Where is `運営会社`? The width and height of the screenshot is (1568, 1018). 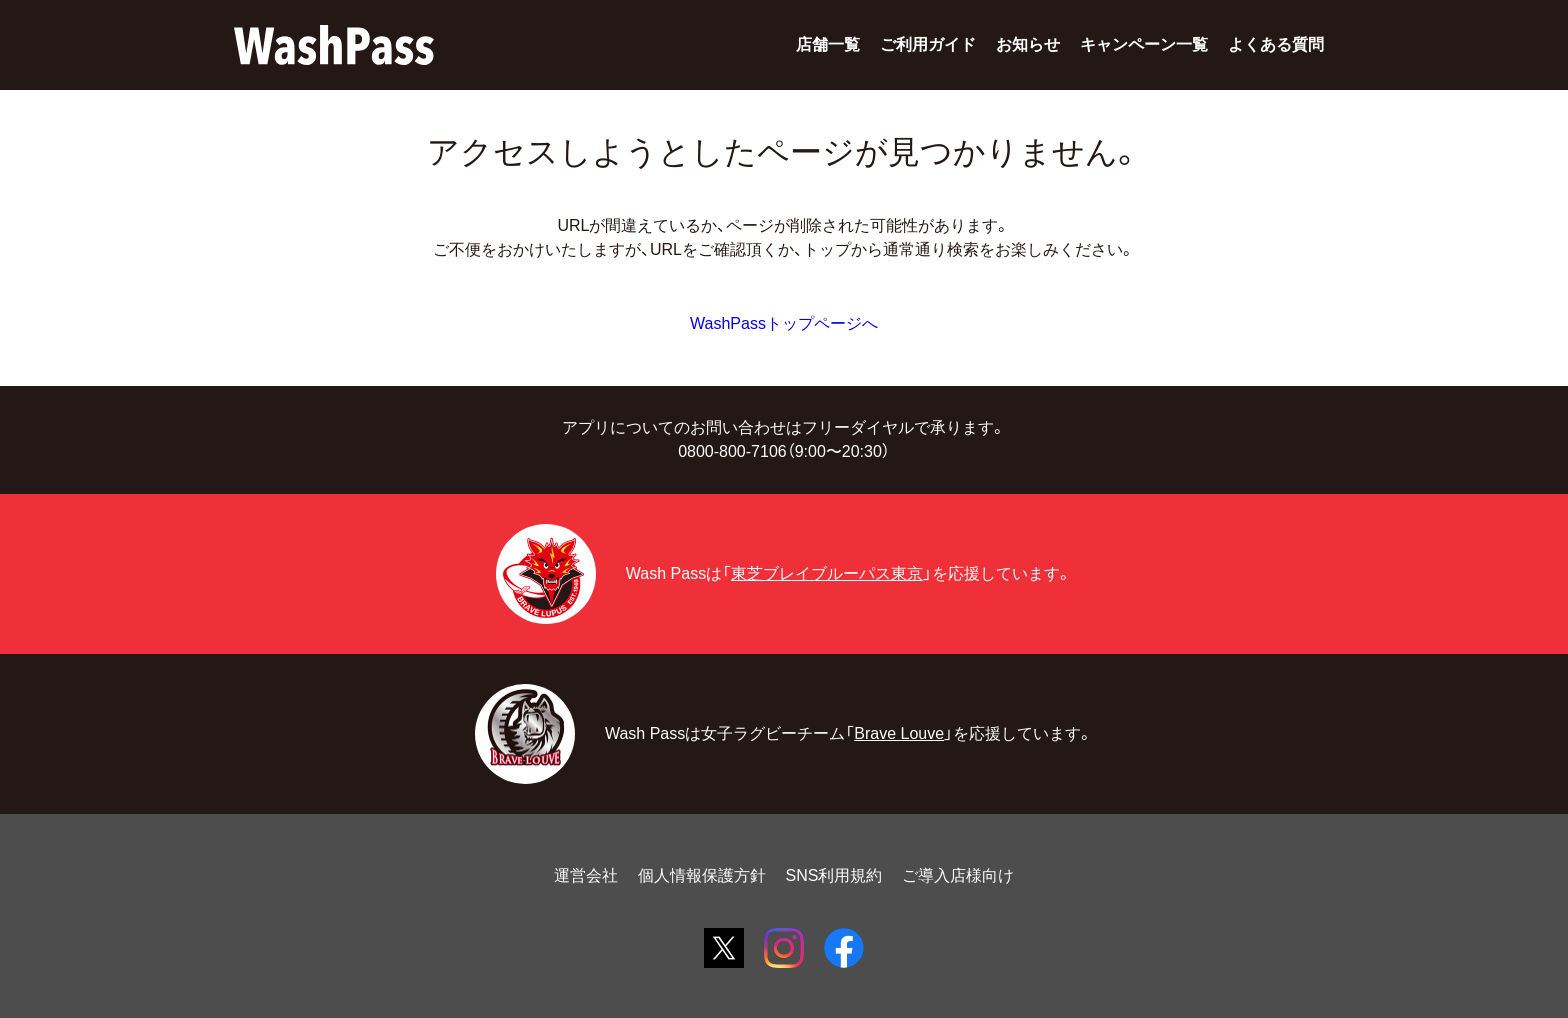 運営会社 is located at coordinates (586, 875).